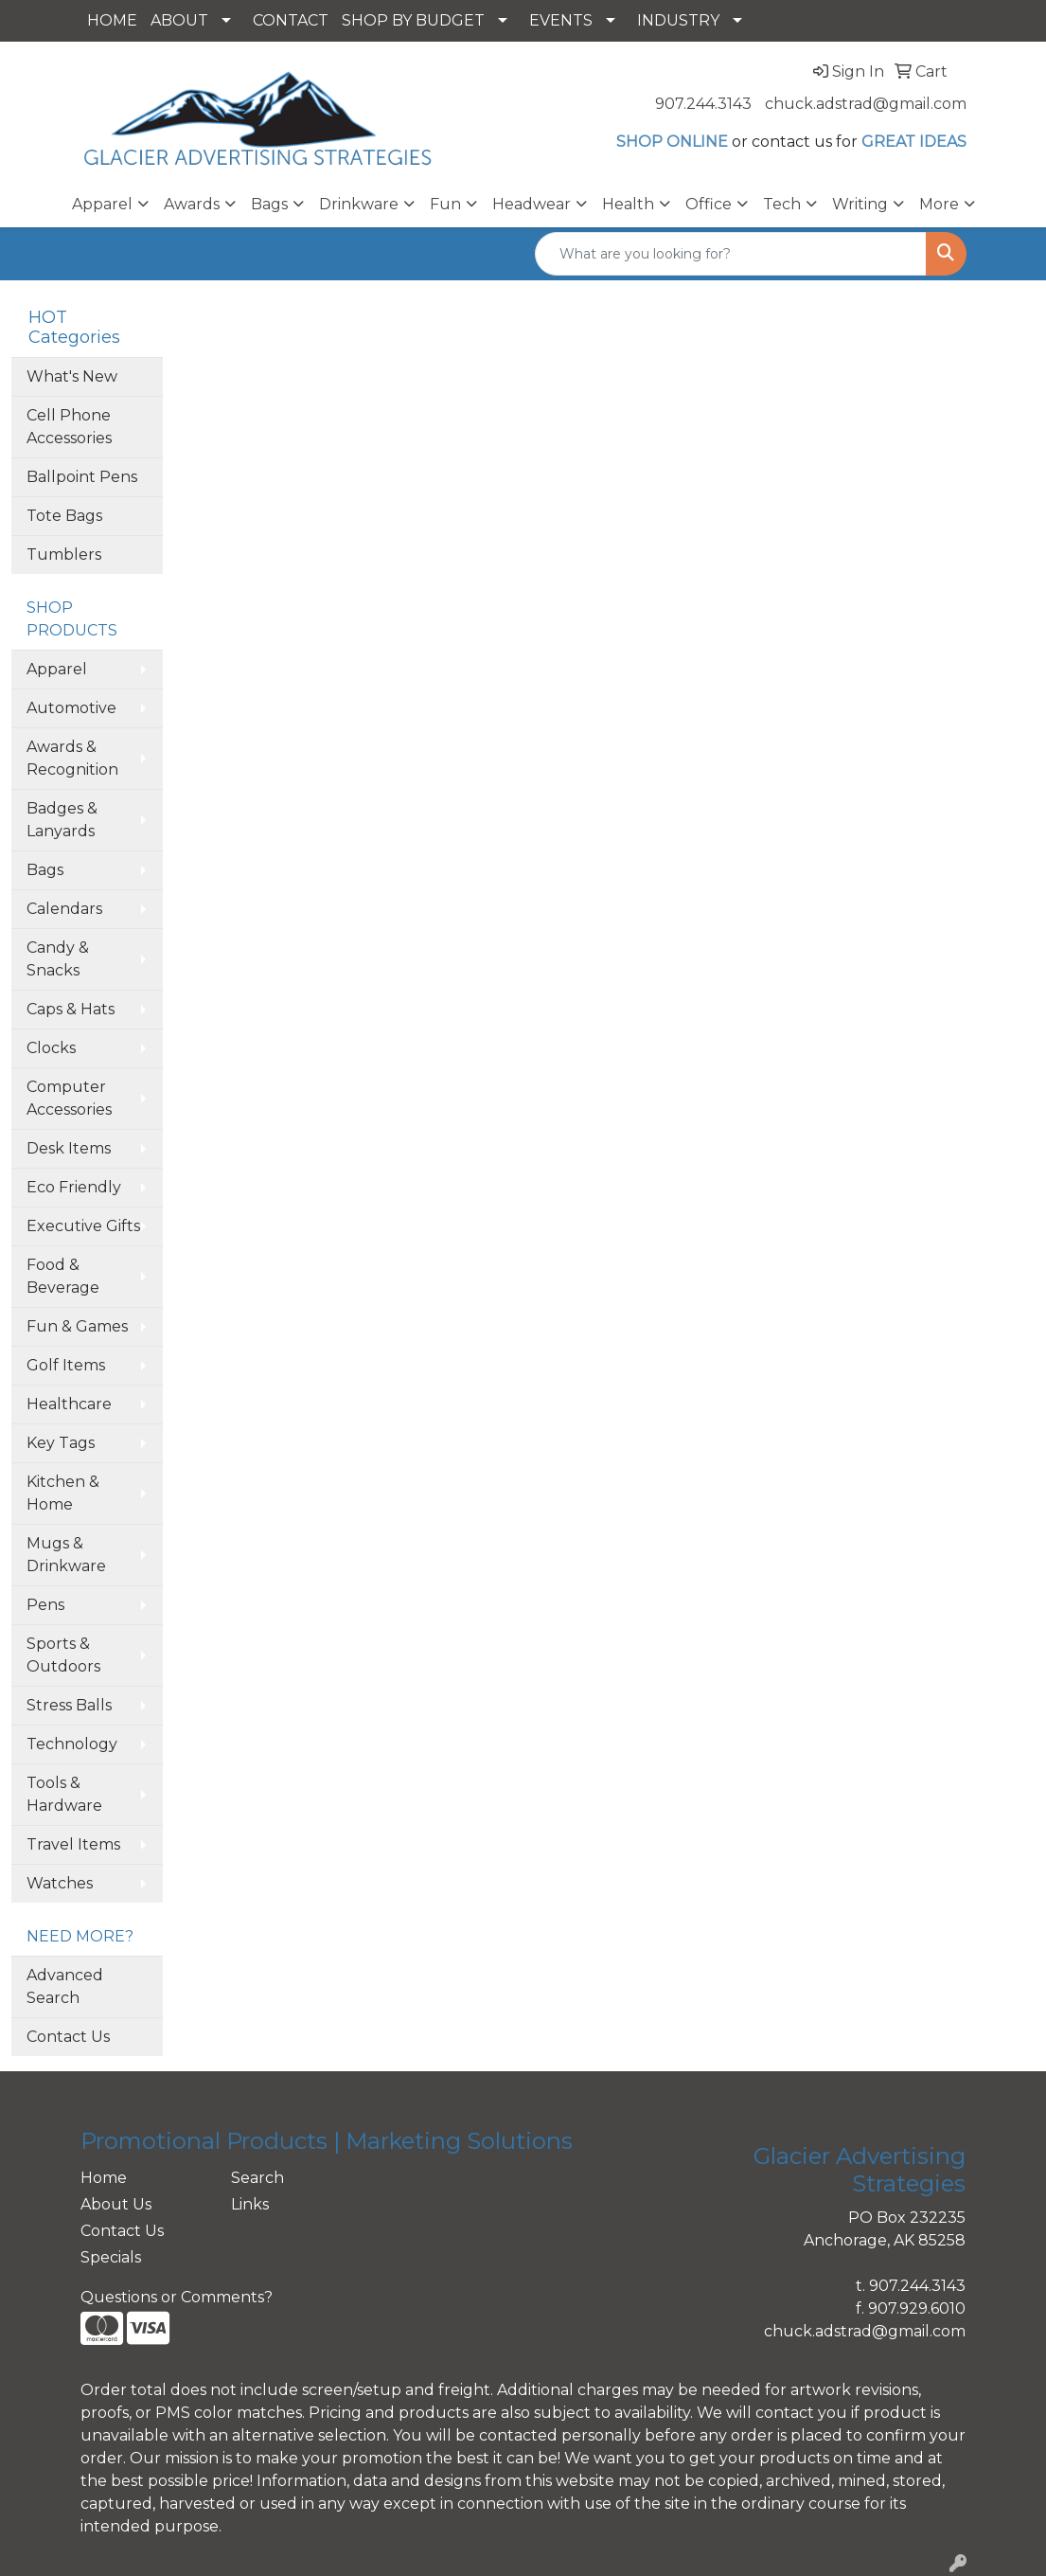 The height and width of the screenshot is (2576, 1046). What do you see at coordinates (64, 555) in the screenshot?
I see `Tumblers` at bounding box center [64, 555].